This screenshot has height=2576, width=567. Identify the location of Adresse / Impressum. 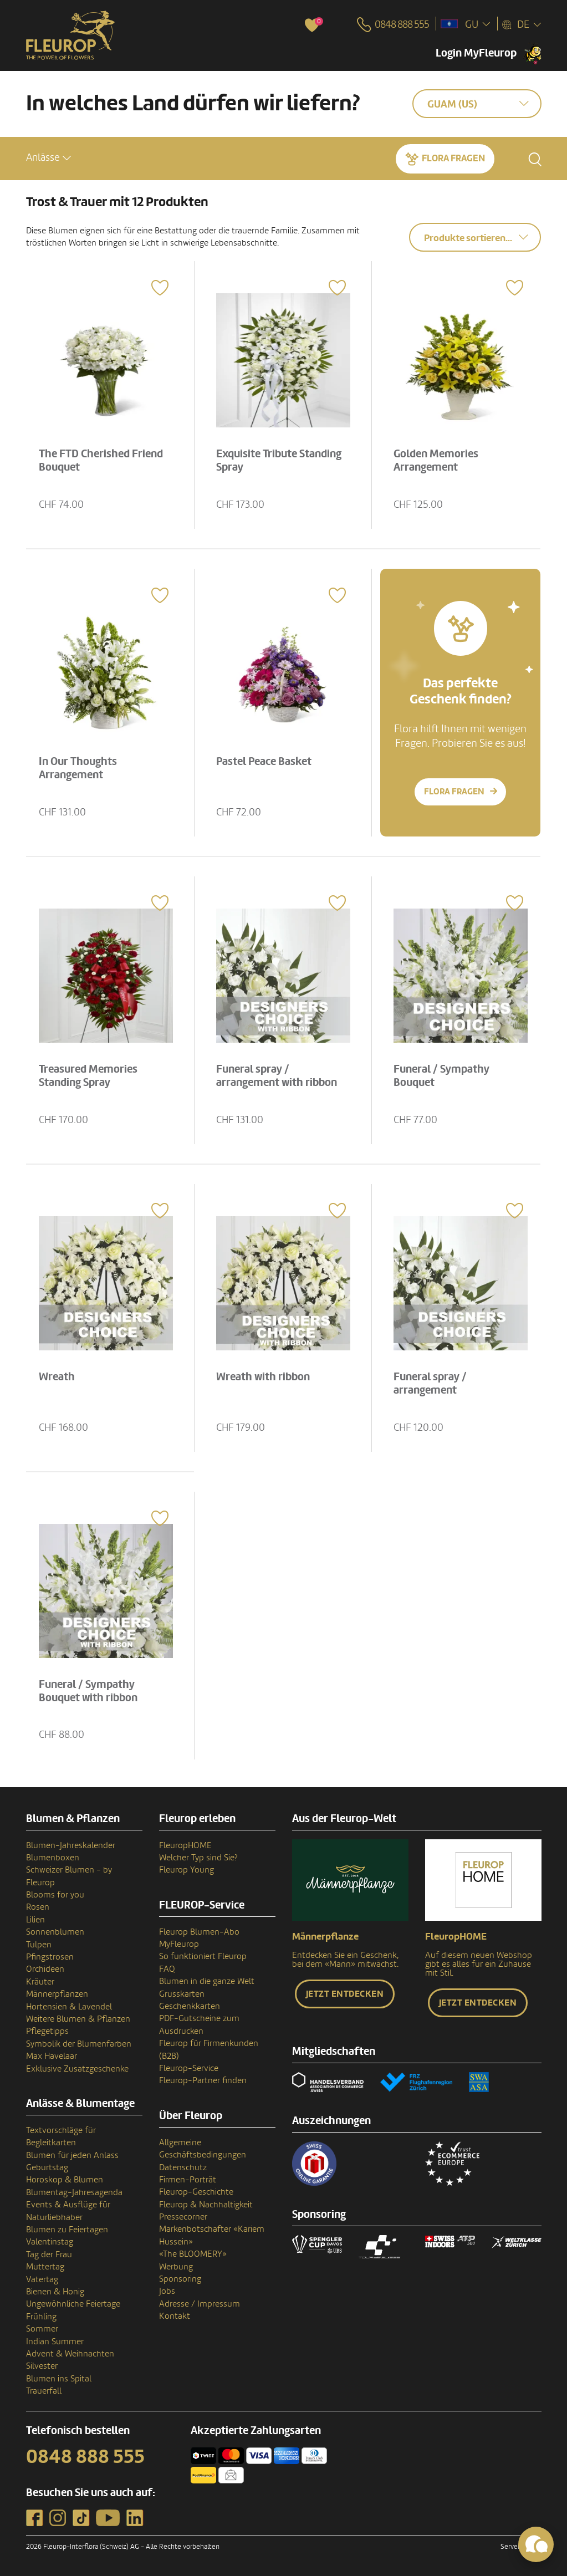
(199, 2304).